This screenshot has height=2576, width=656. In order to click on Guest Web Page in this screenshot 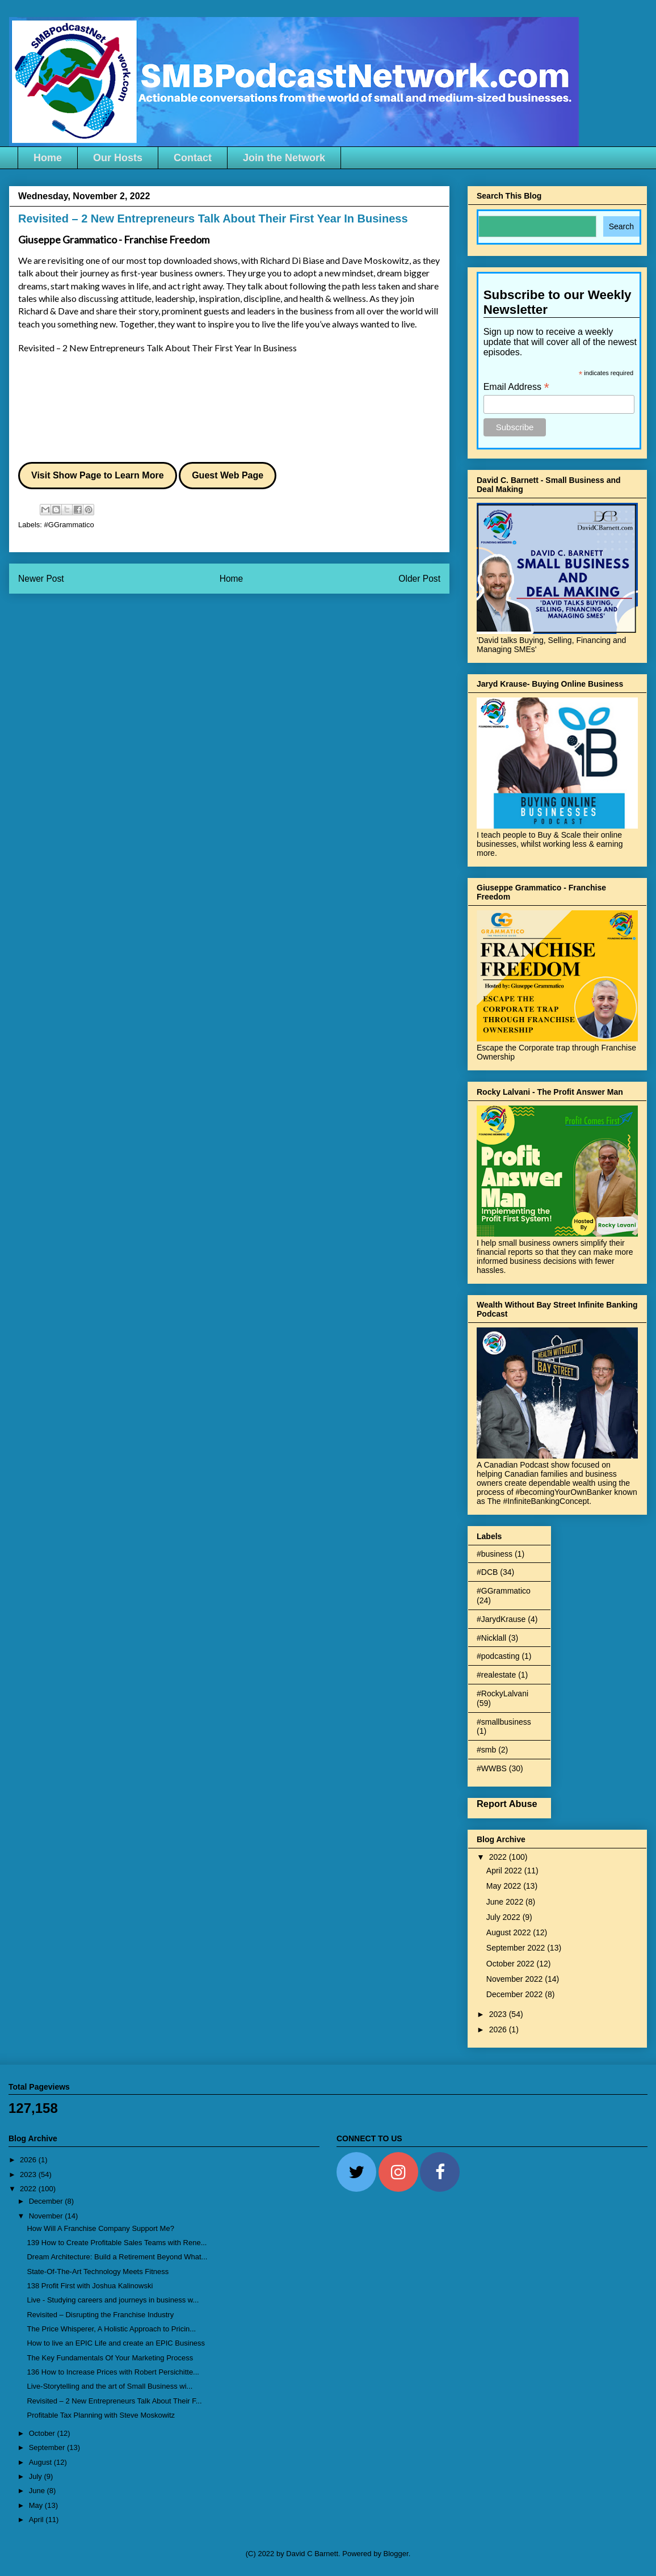, I will do `click(227, 475)`.